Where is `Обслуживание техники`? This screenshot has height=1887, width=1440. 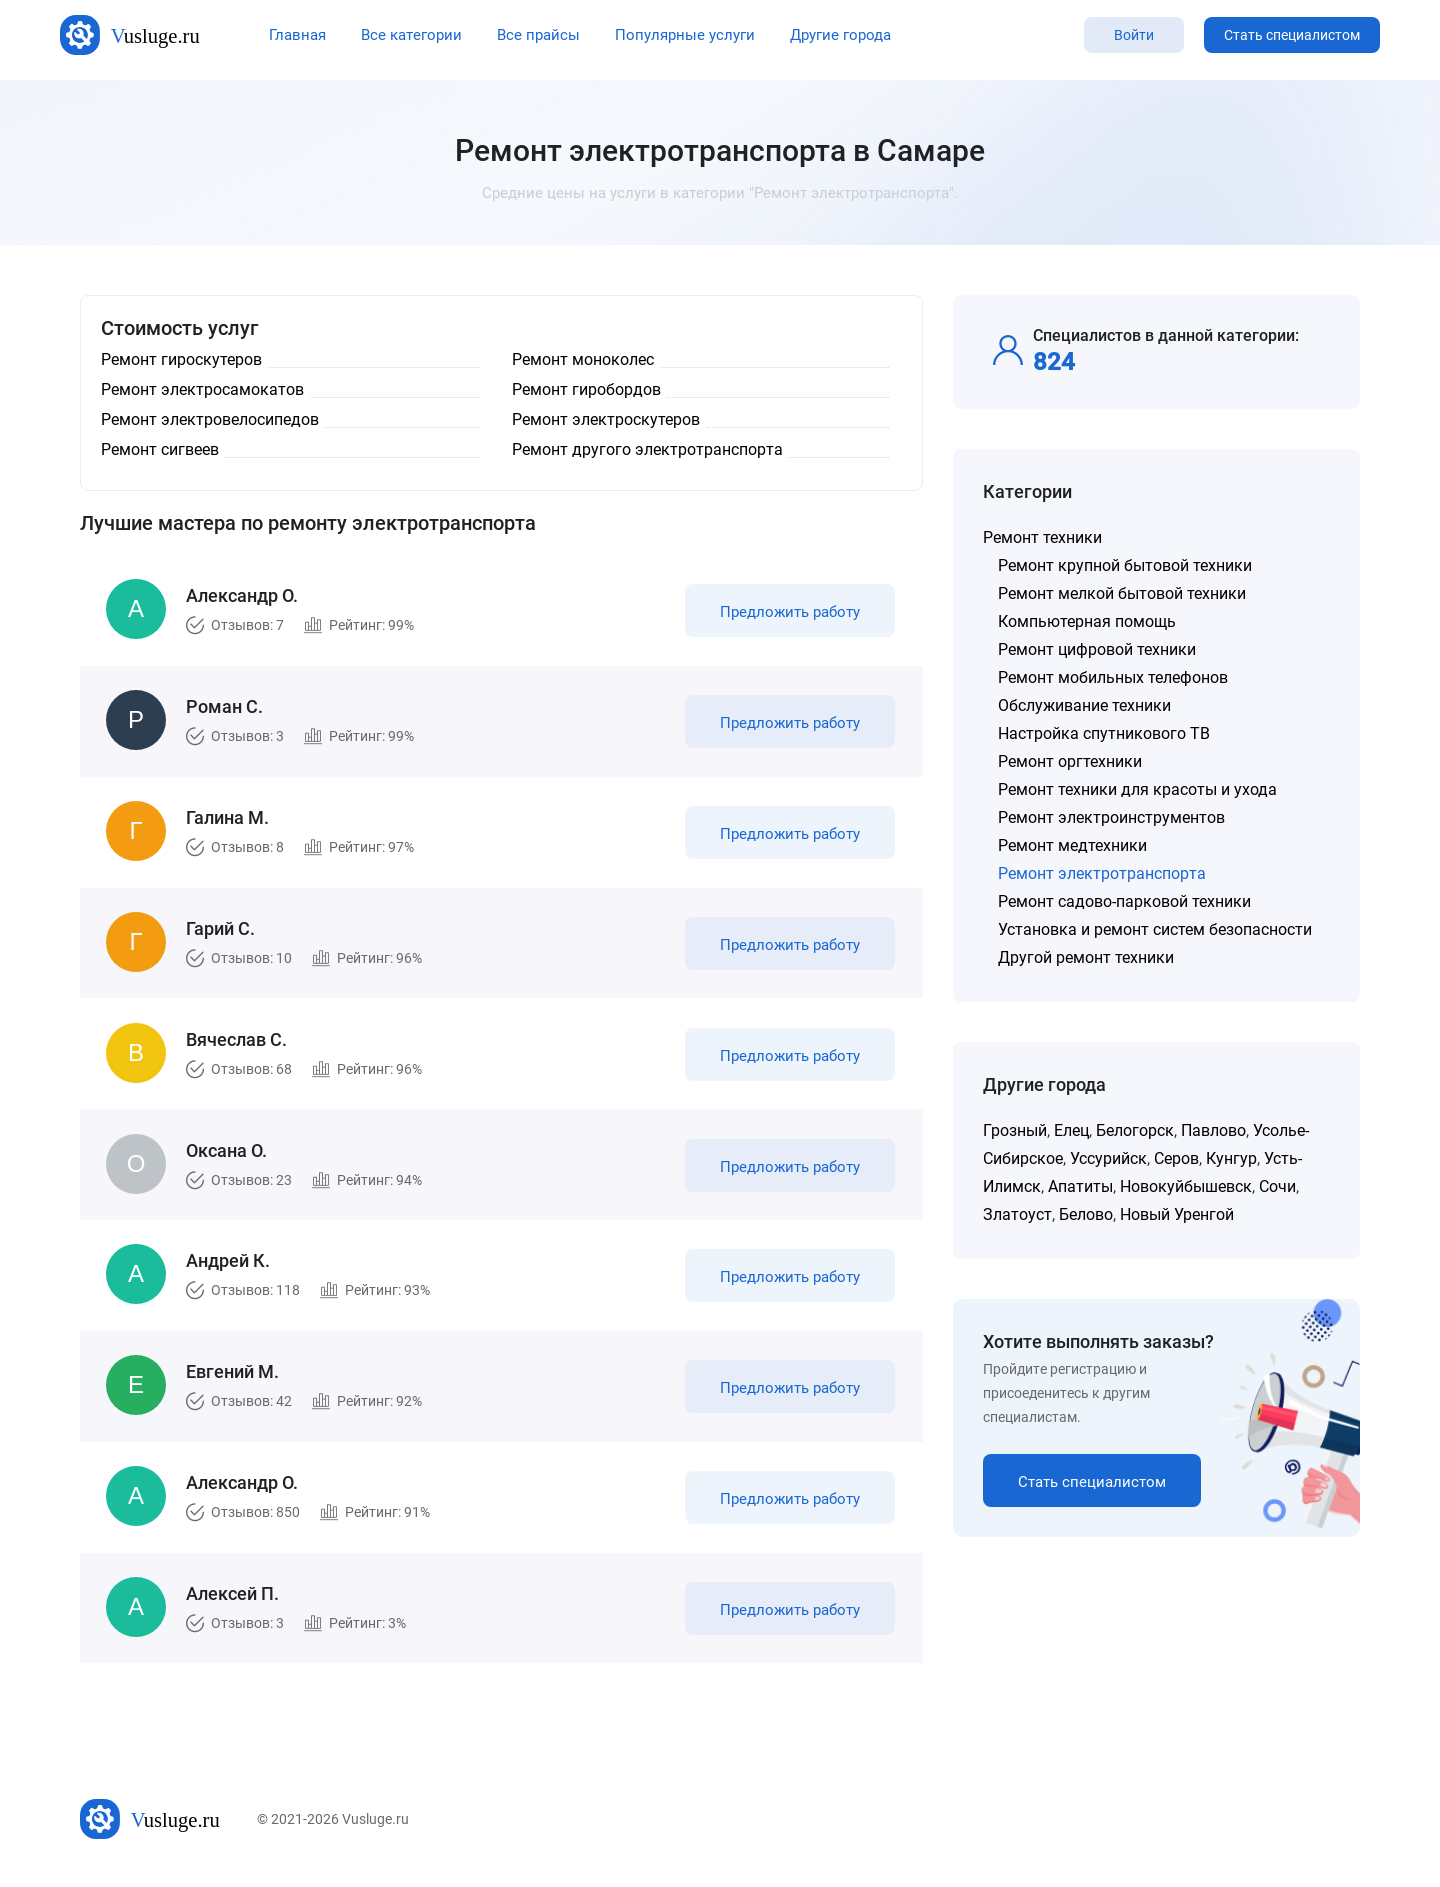 Обслуживание техники is located at coordinates (1084, 705).